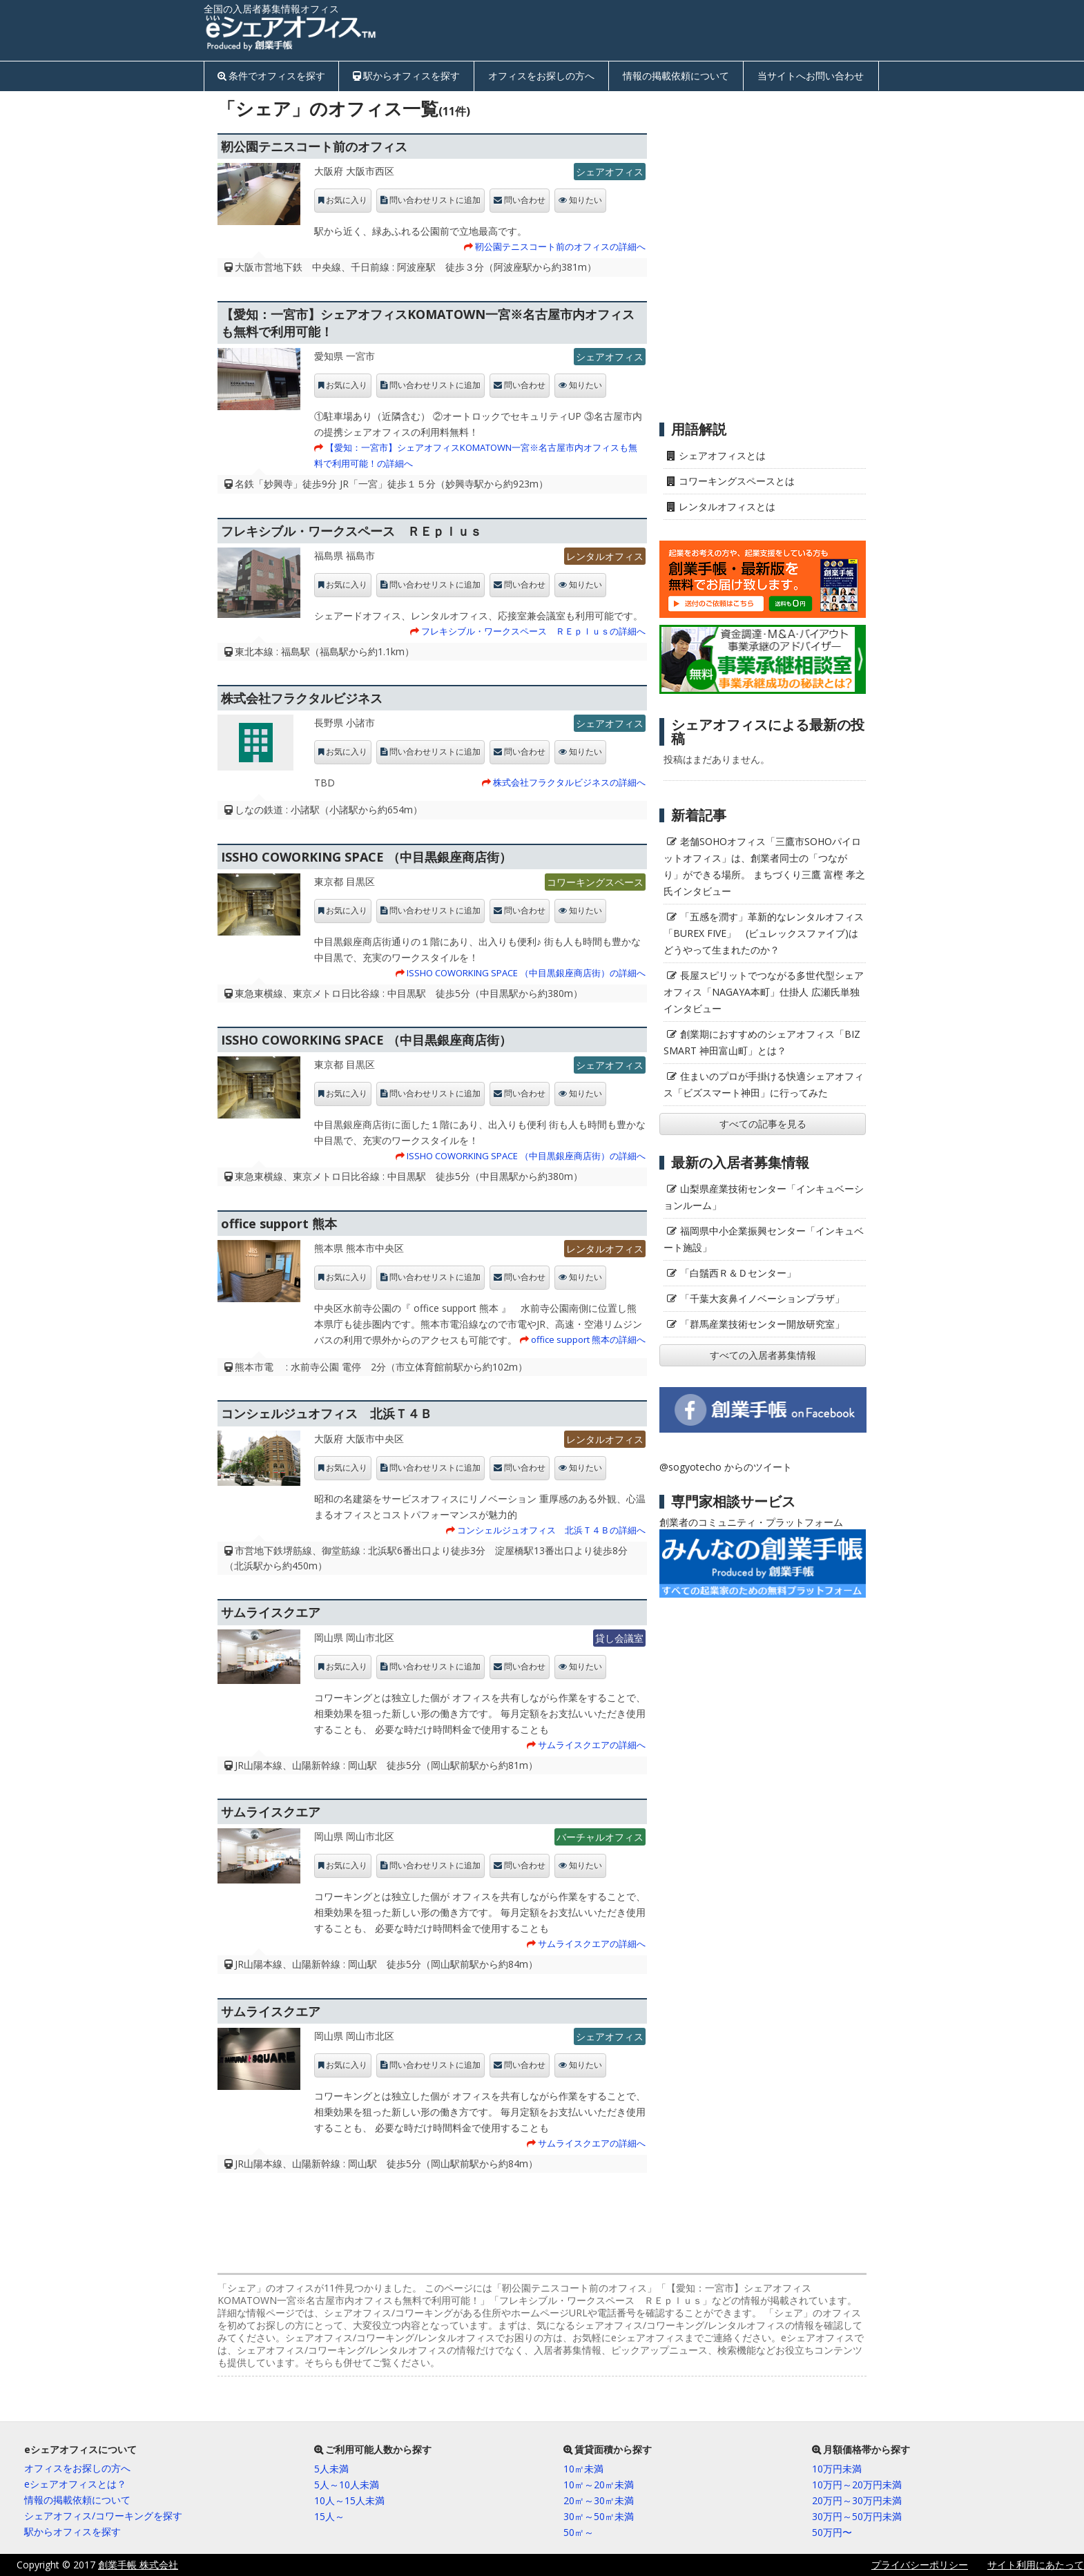 The width and height of the screenshot is (1084, 2576). Describe the element at coordinates (764, 1084) in the screenshot. I see `住まいのプロが手掛ける快適シェアオフィス「ビズスマート神田」に行ってみた` at that location.